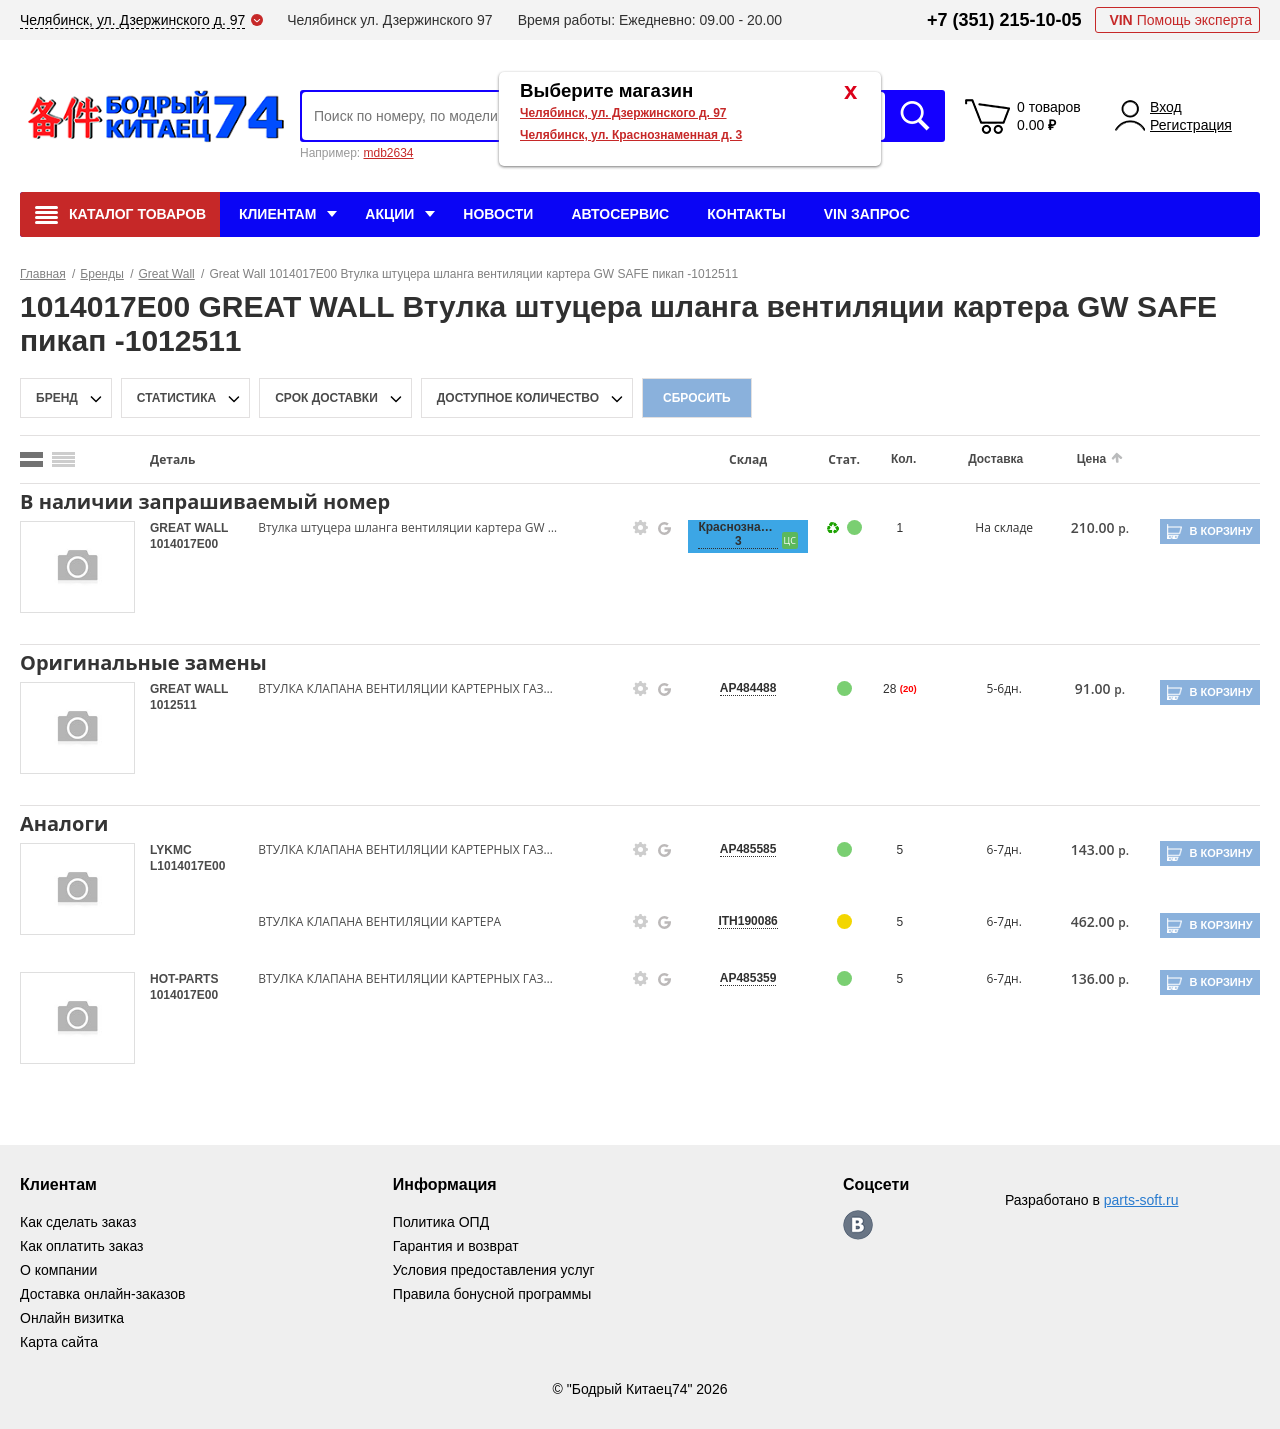 The image size is (1280, 1429). Describe the element at coordinates (1220, 531) in the screenshot. I see `В корзину` at that location.